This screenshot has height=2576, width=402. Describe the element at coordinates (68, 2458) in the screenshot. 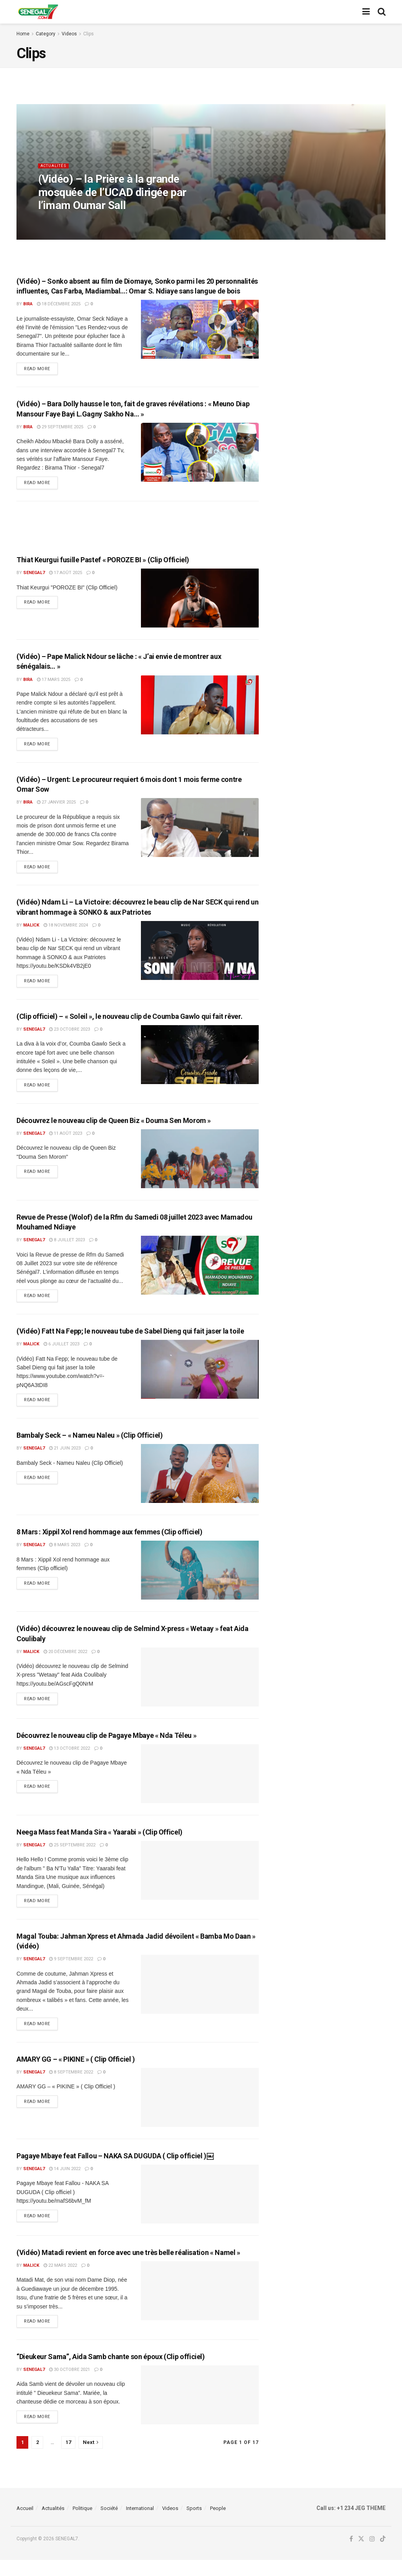

I see `17` at that location.